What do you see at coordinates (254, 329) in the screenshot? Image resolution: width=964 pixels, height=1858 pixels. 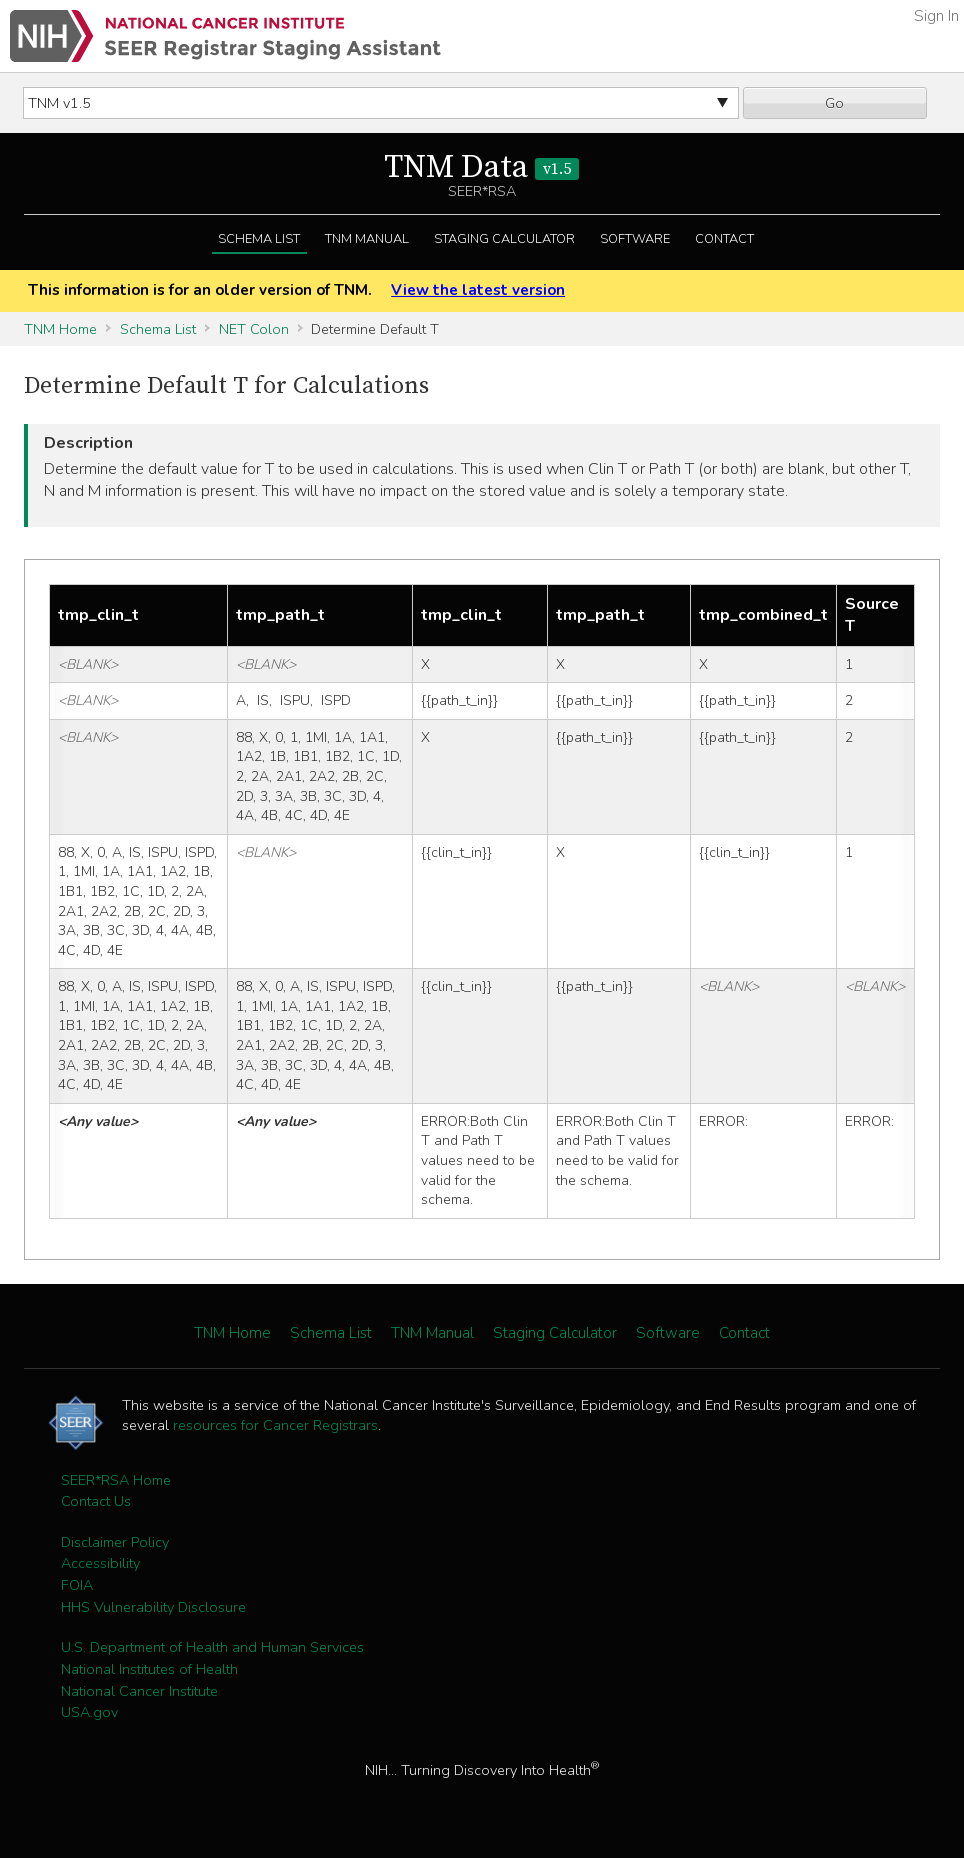 I see `NET Colon` at bounding box center [254, 329].